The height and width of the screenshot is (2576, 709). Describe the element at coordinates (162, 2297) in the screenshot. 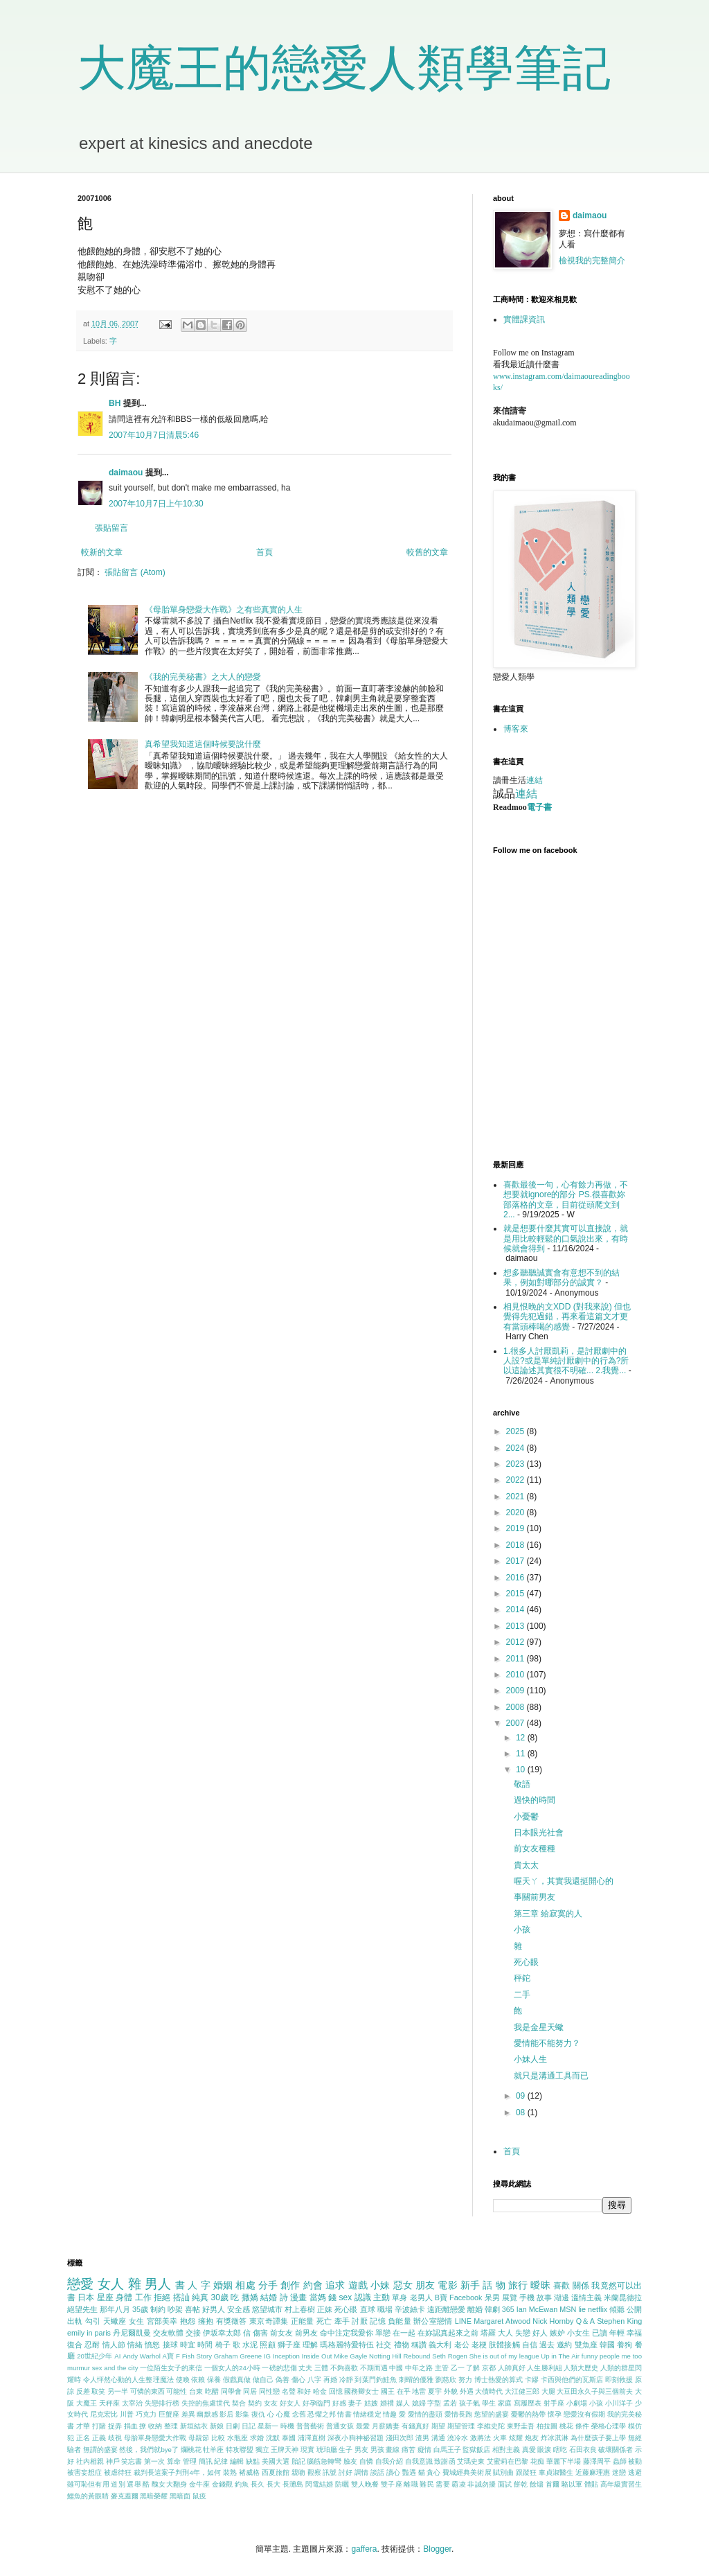

I see `拒絕` at that location.